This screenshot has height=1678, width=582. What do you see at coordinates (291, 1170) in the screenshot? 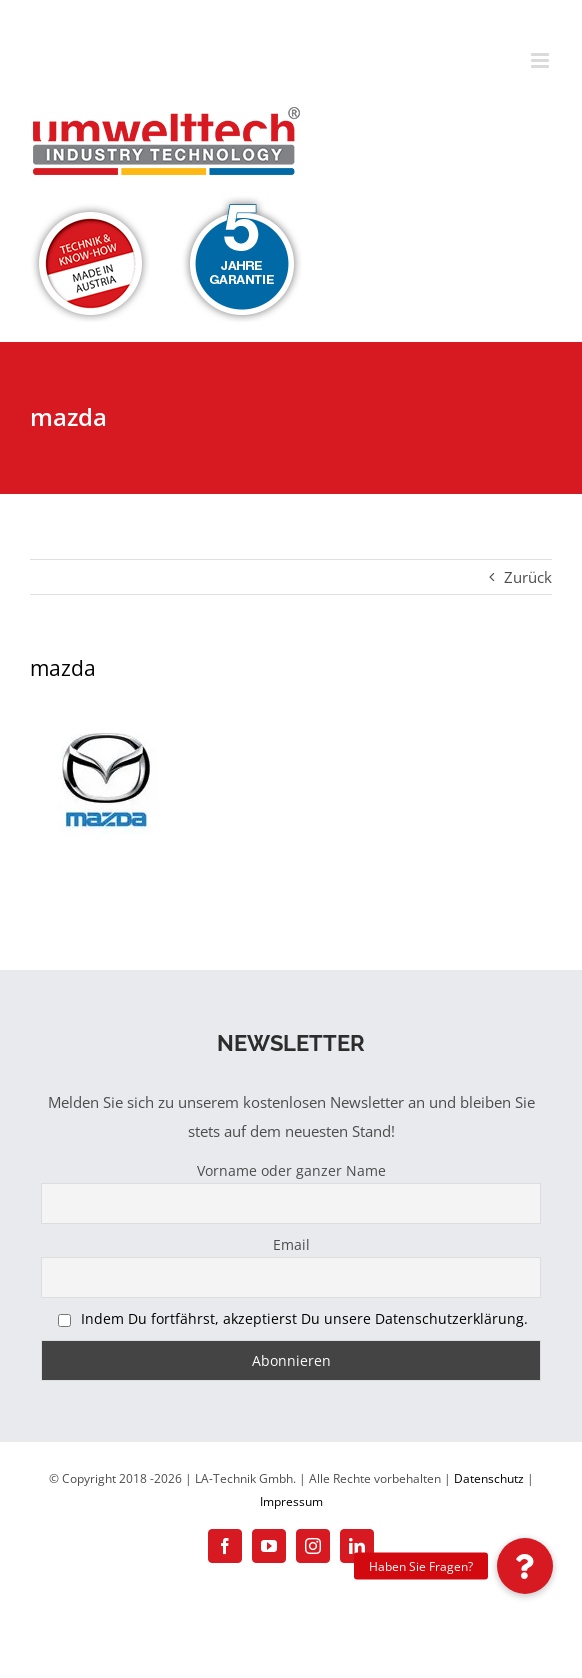
I see `Vorname oder ganzer Name` at bounding box center [291, 1170].